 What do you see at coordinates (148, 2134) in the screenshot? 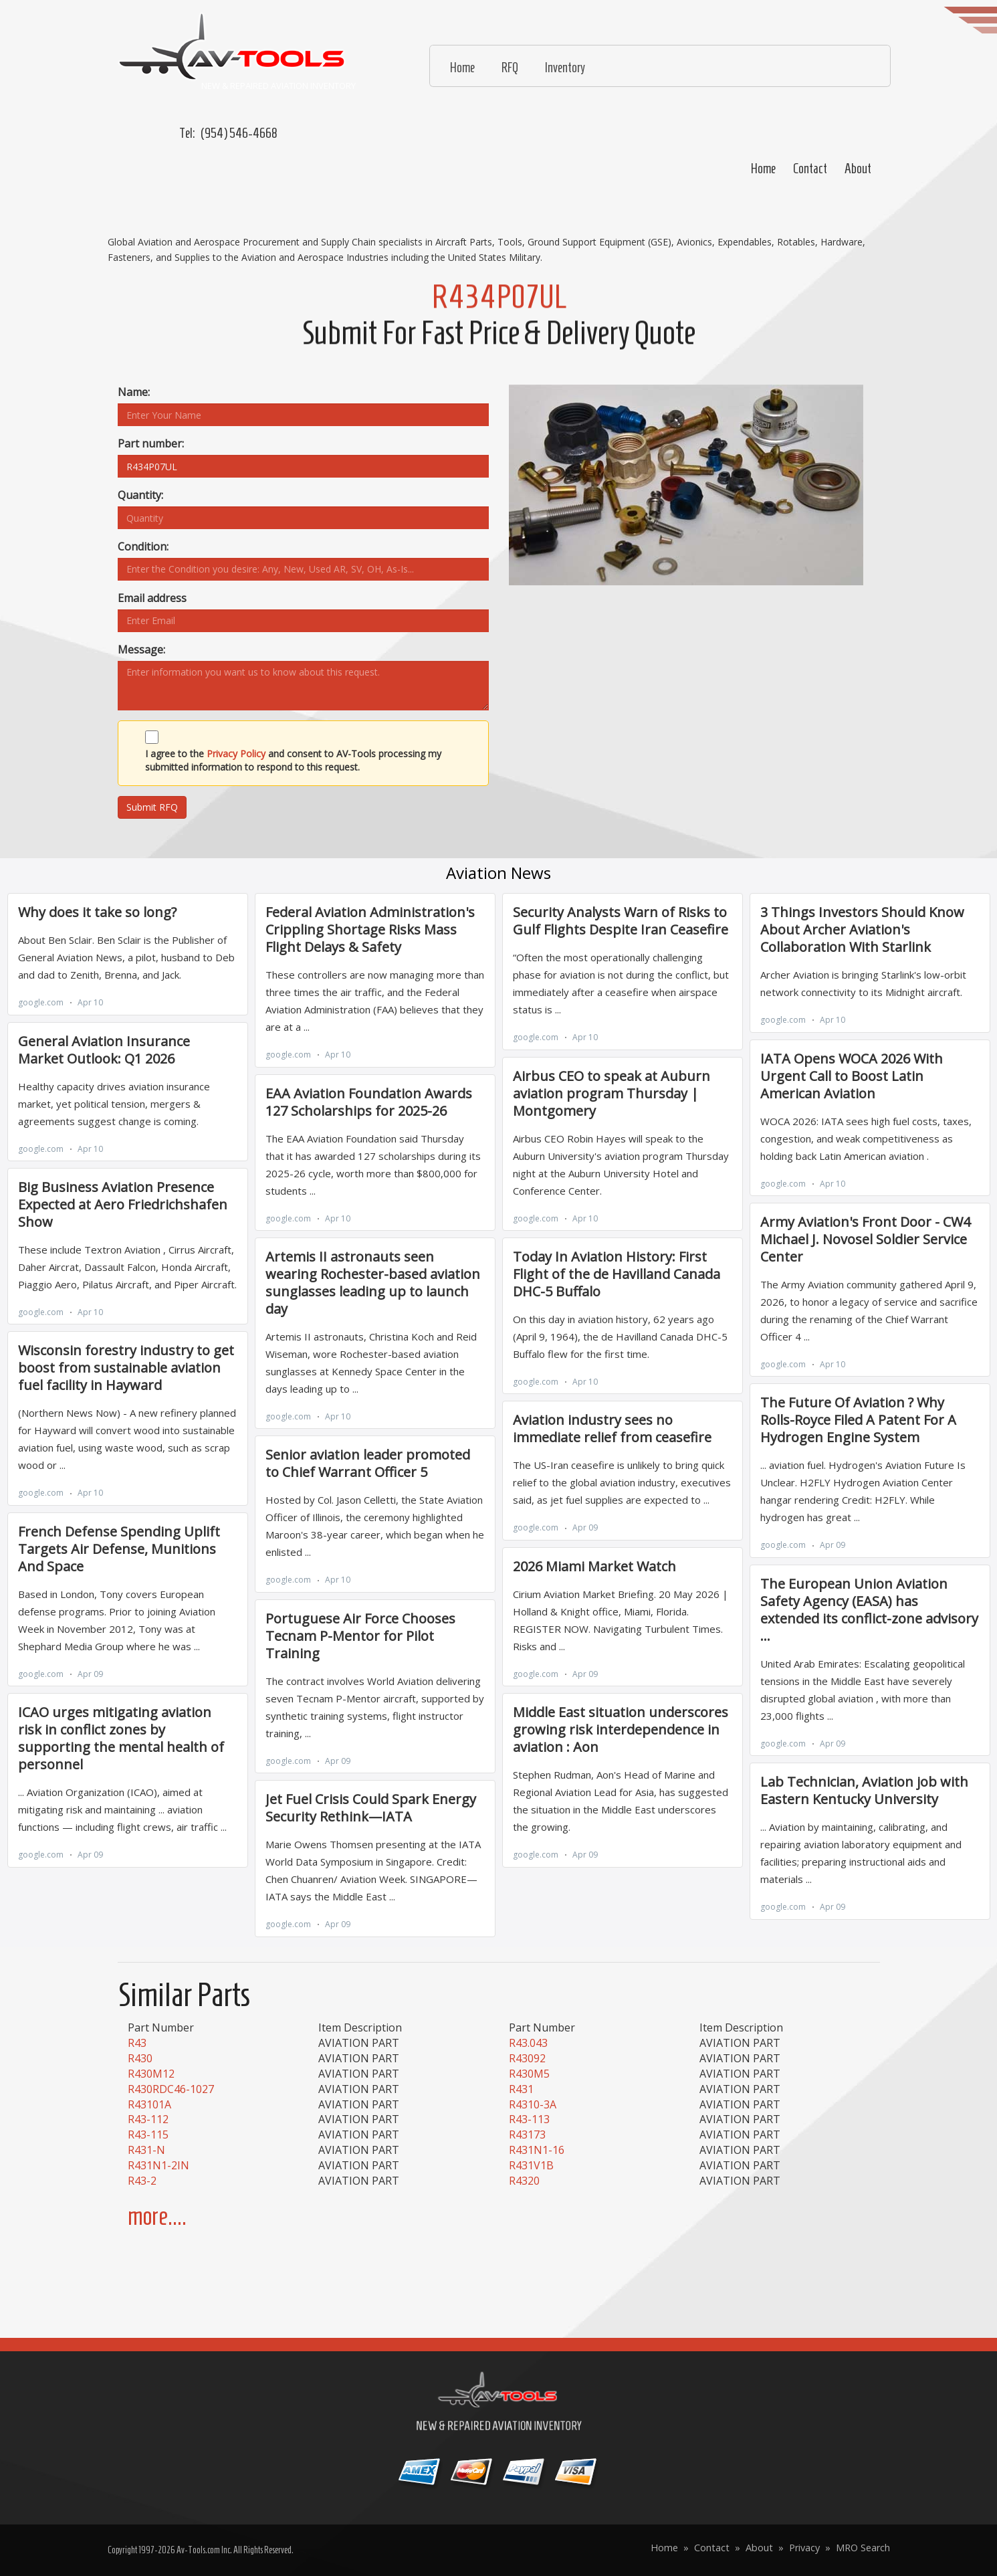
I see `R43-115` at bounding box center [148, 2134].